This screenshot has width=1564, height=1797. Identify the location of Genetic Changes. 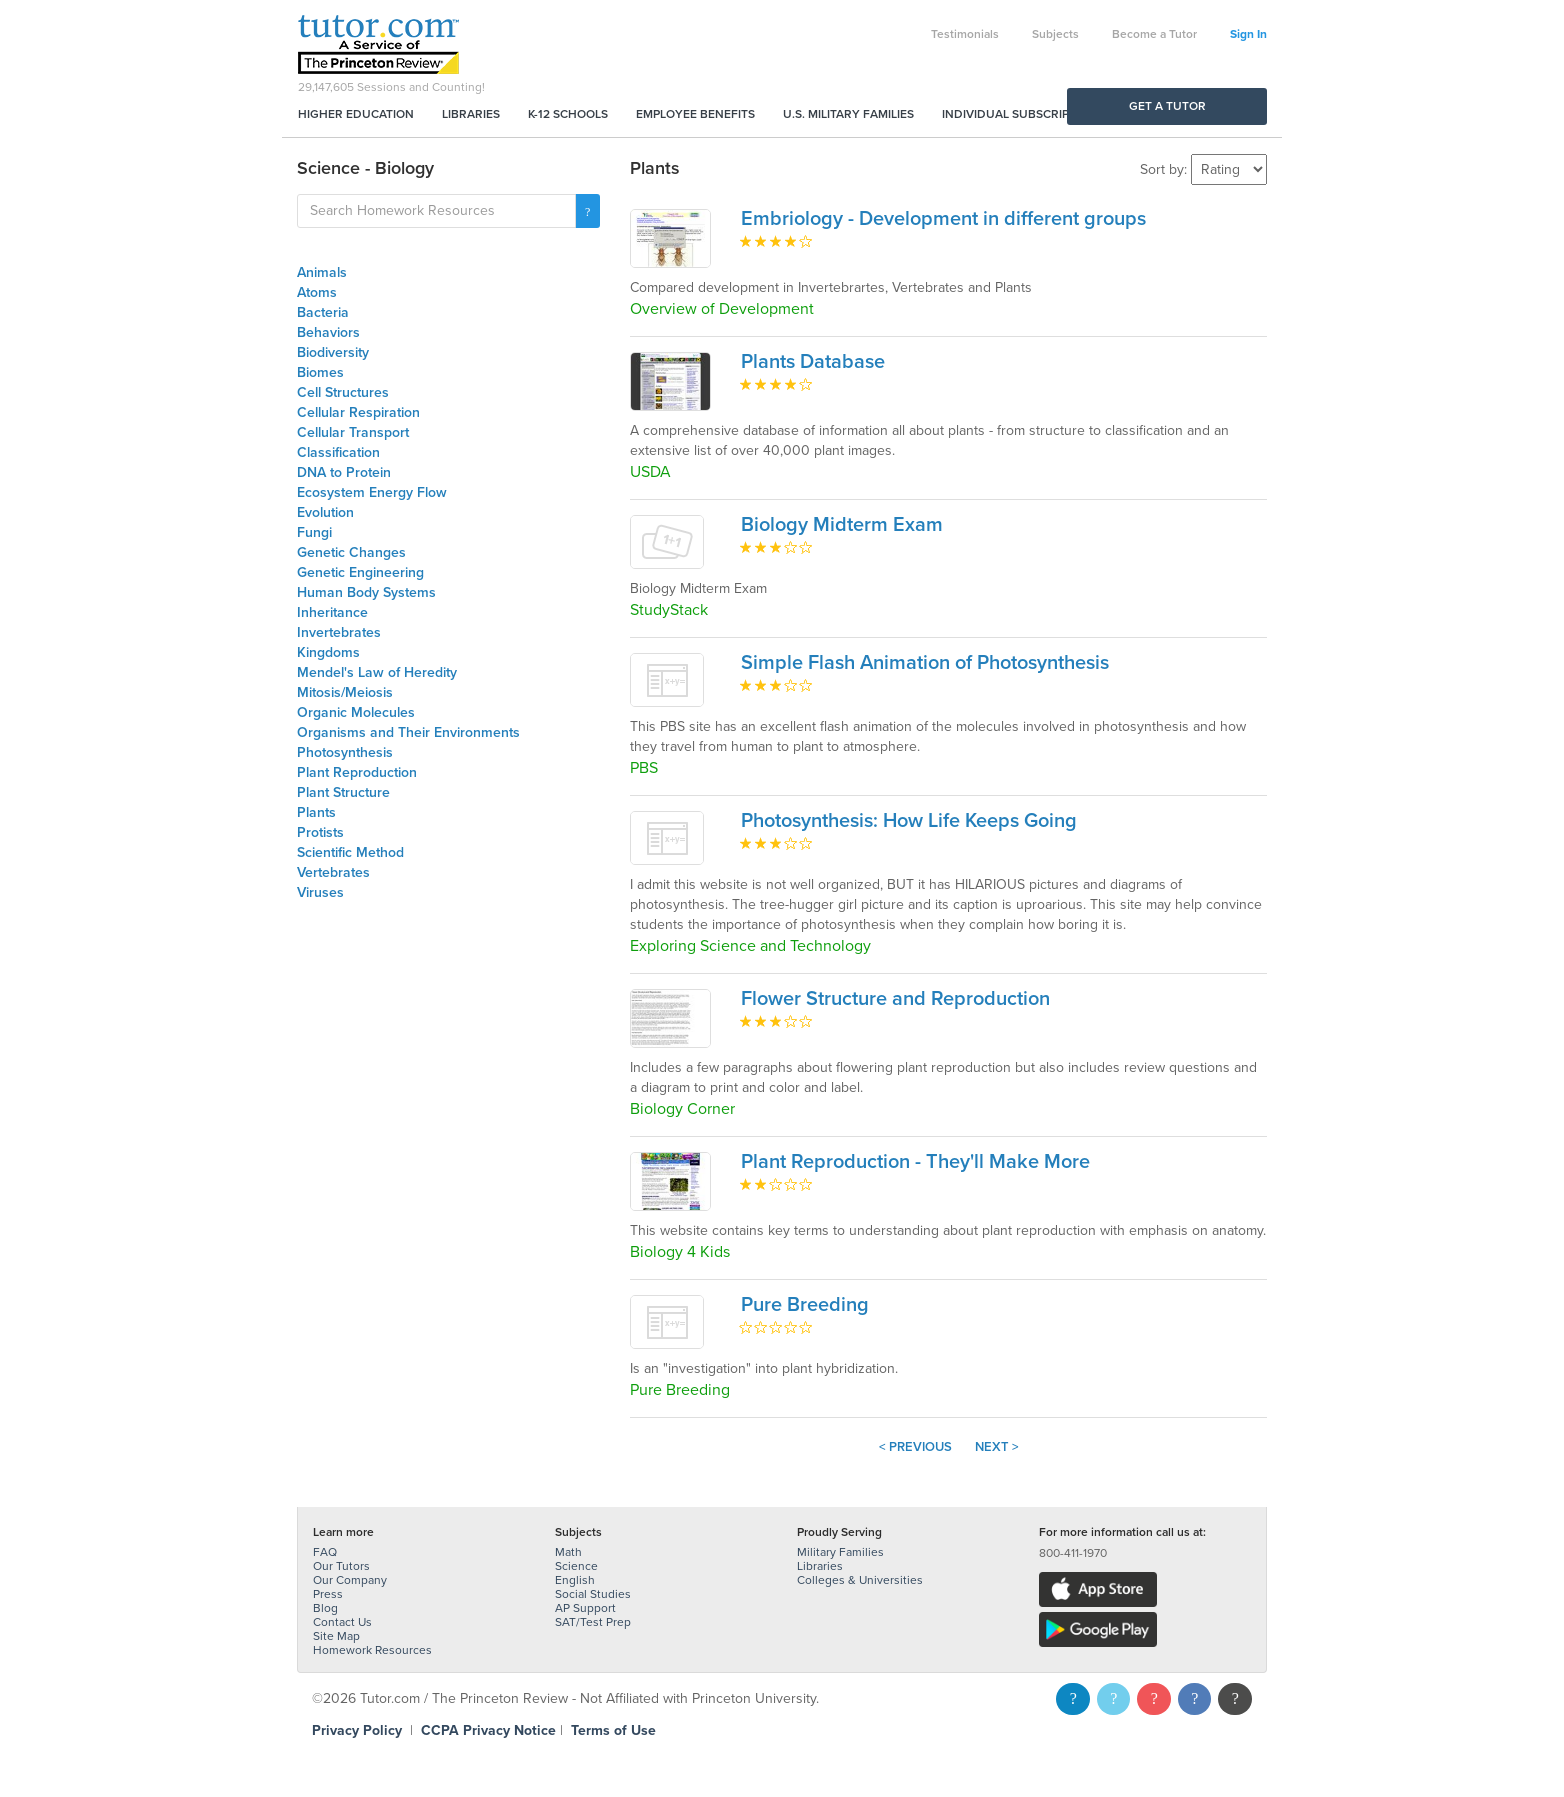
(351, 552).